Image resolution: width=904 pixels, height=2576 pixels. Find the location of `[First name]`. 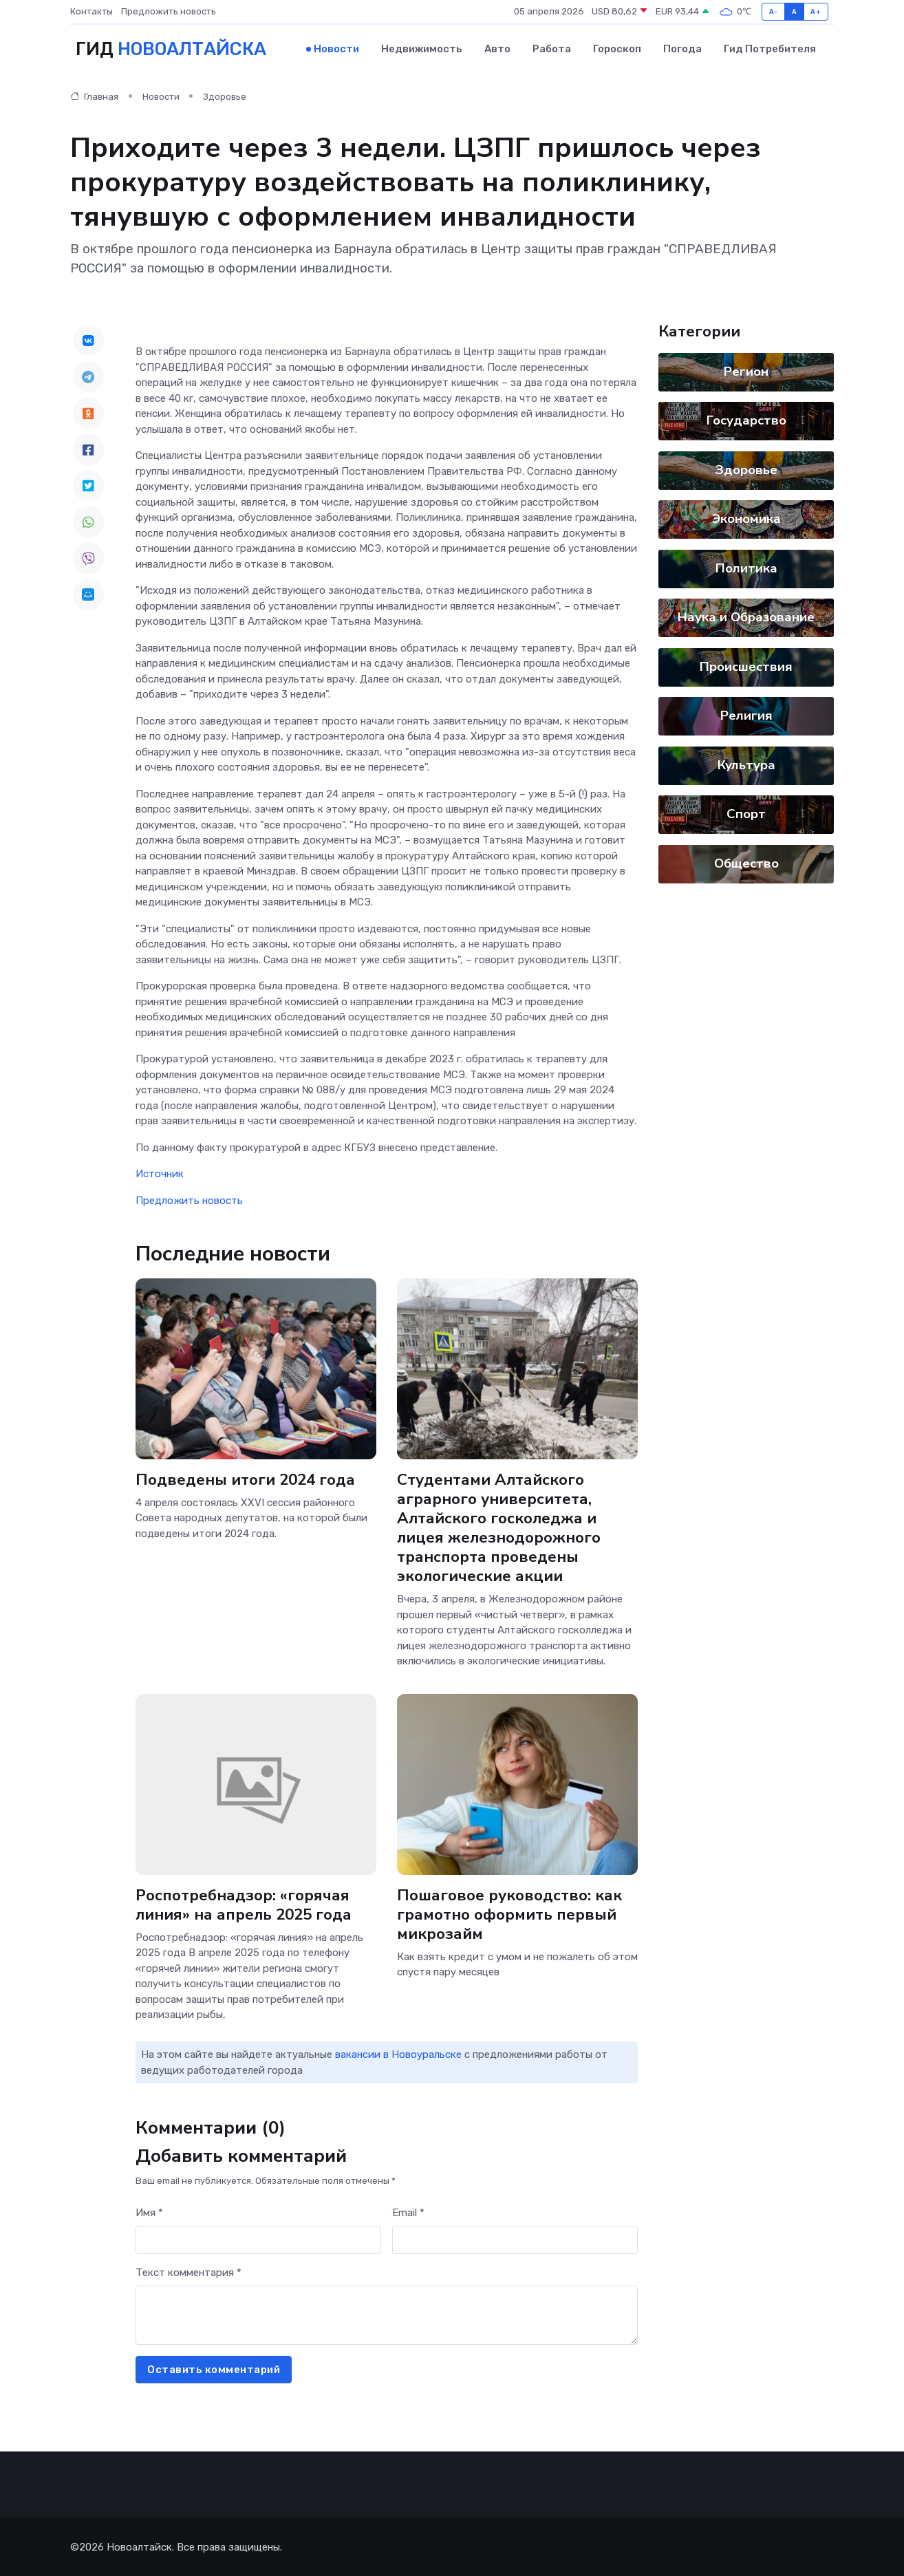

[First name] is located at coordinates (258, 2239).